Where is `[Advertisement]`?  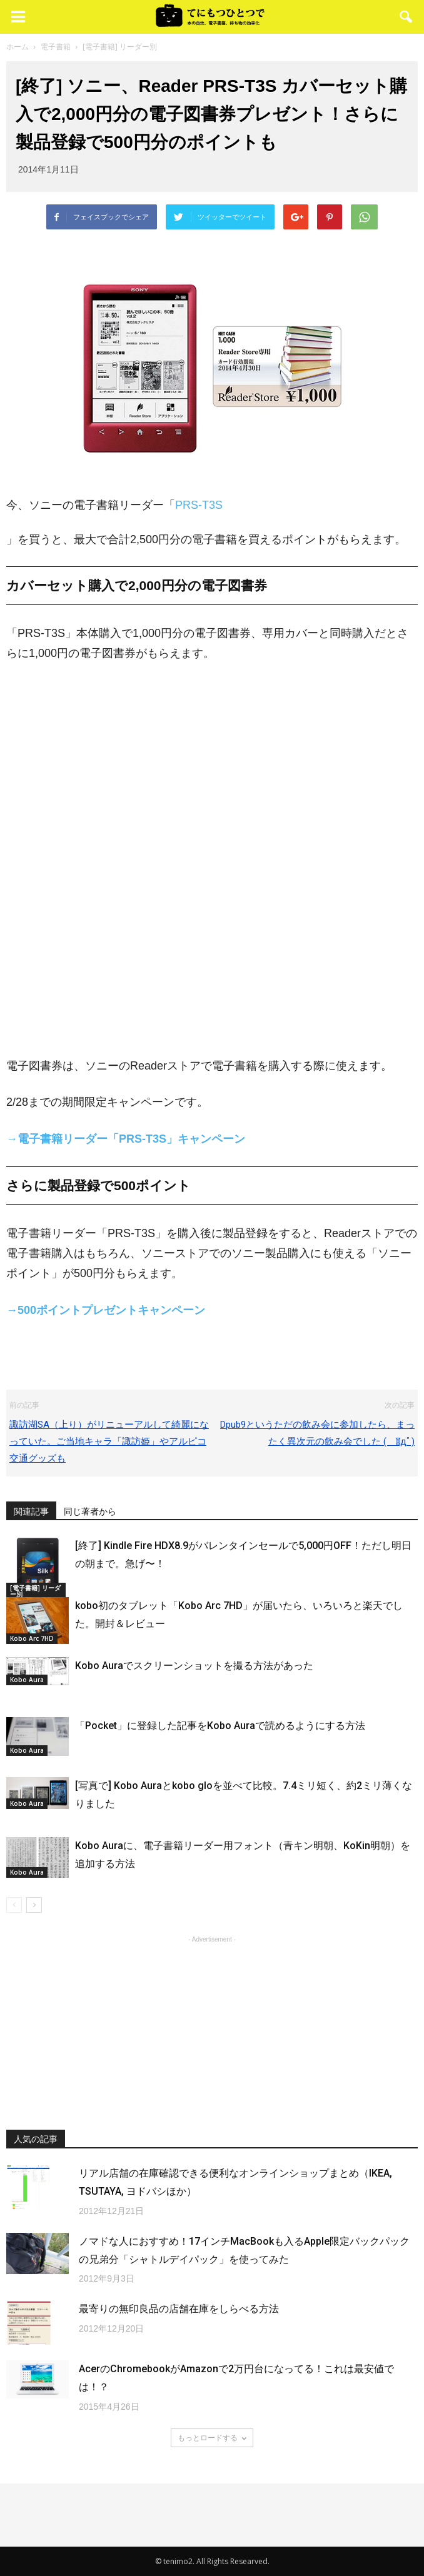
[Advertisement] is located at coordinates (212, 2024).